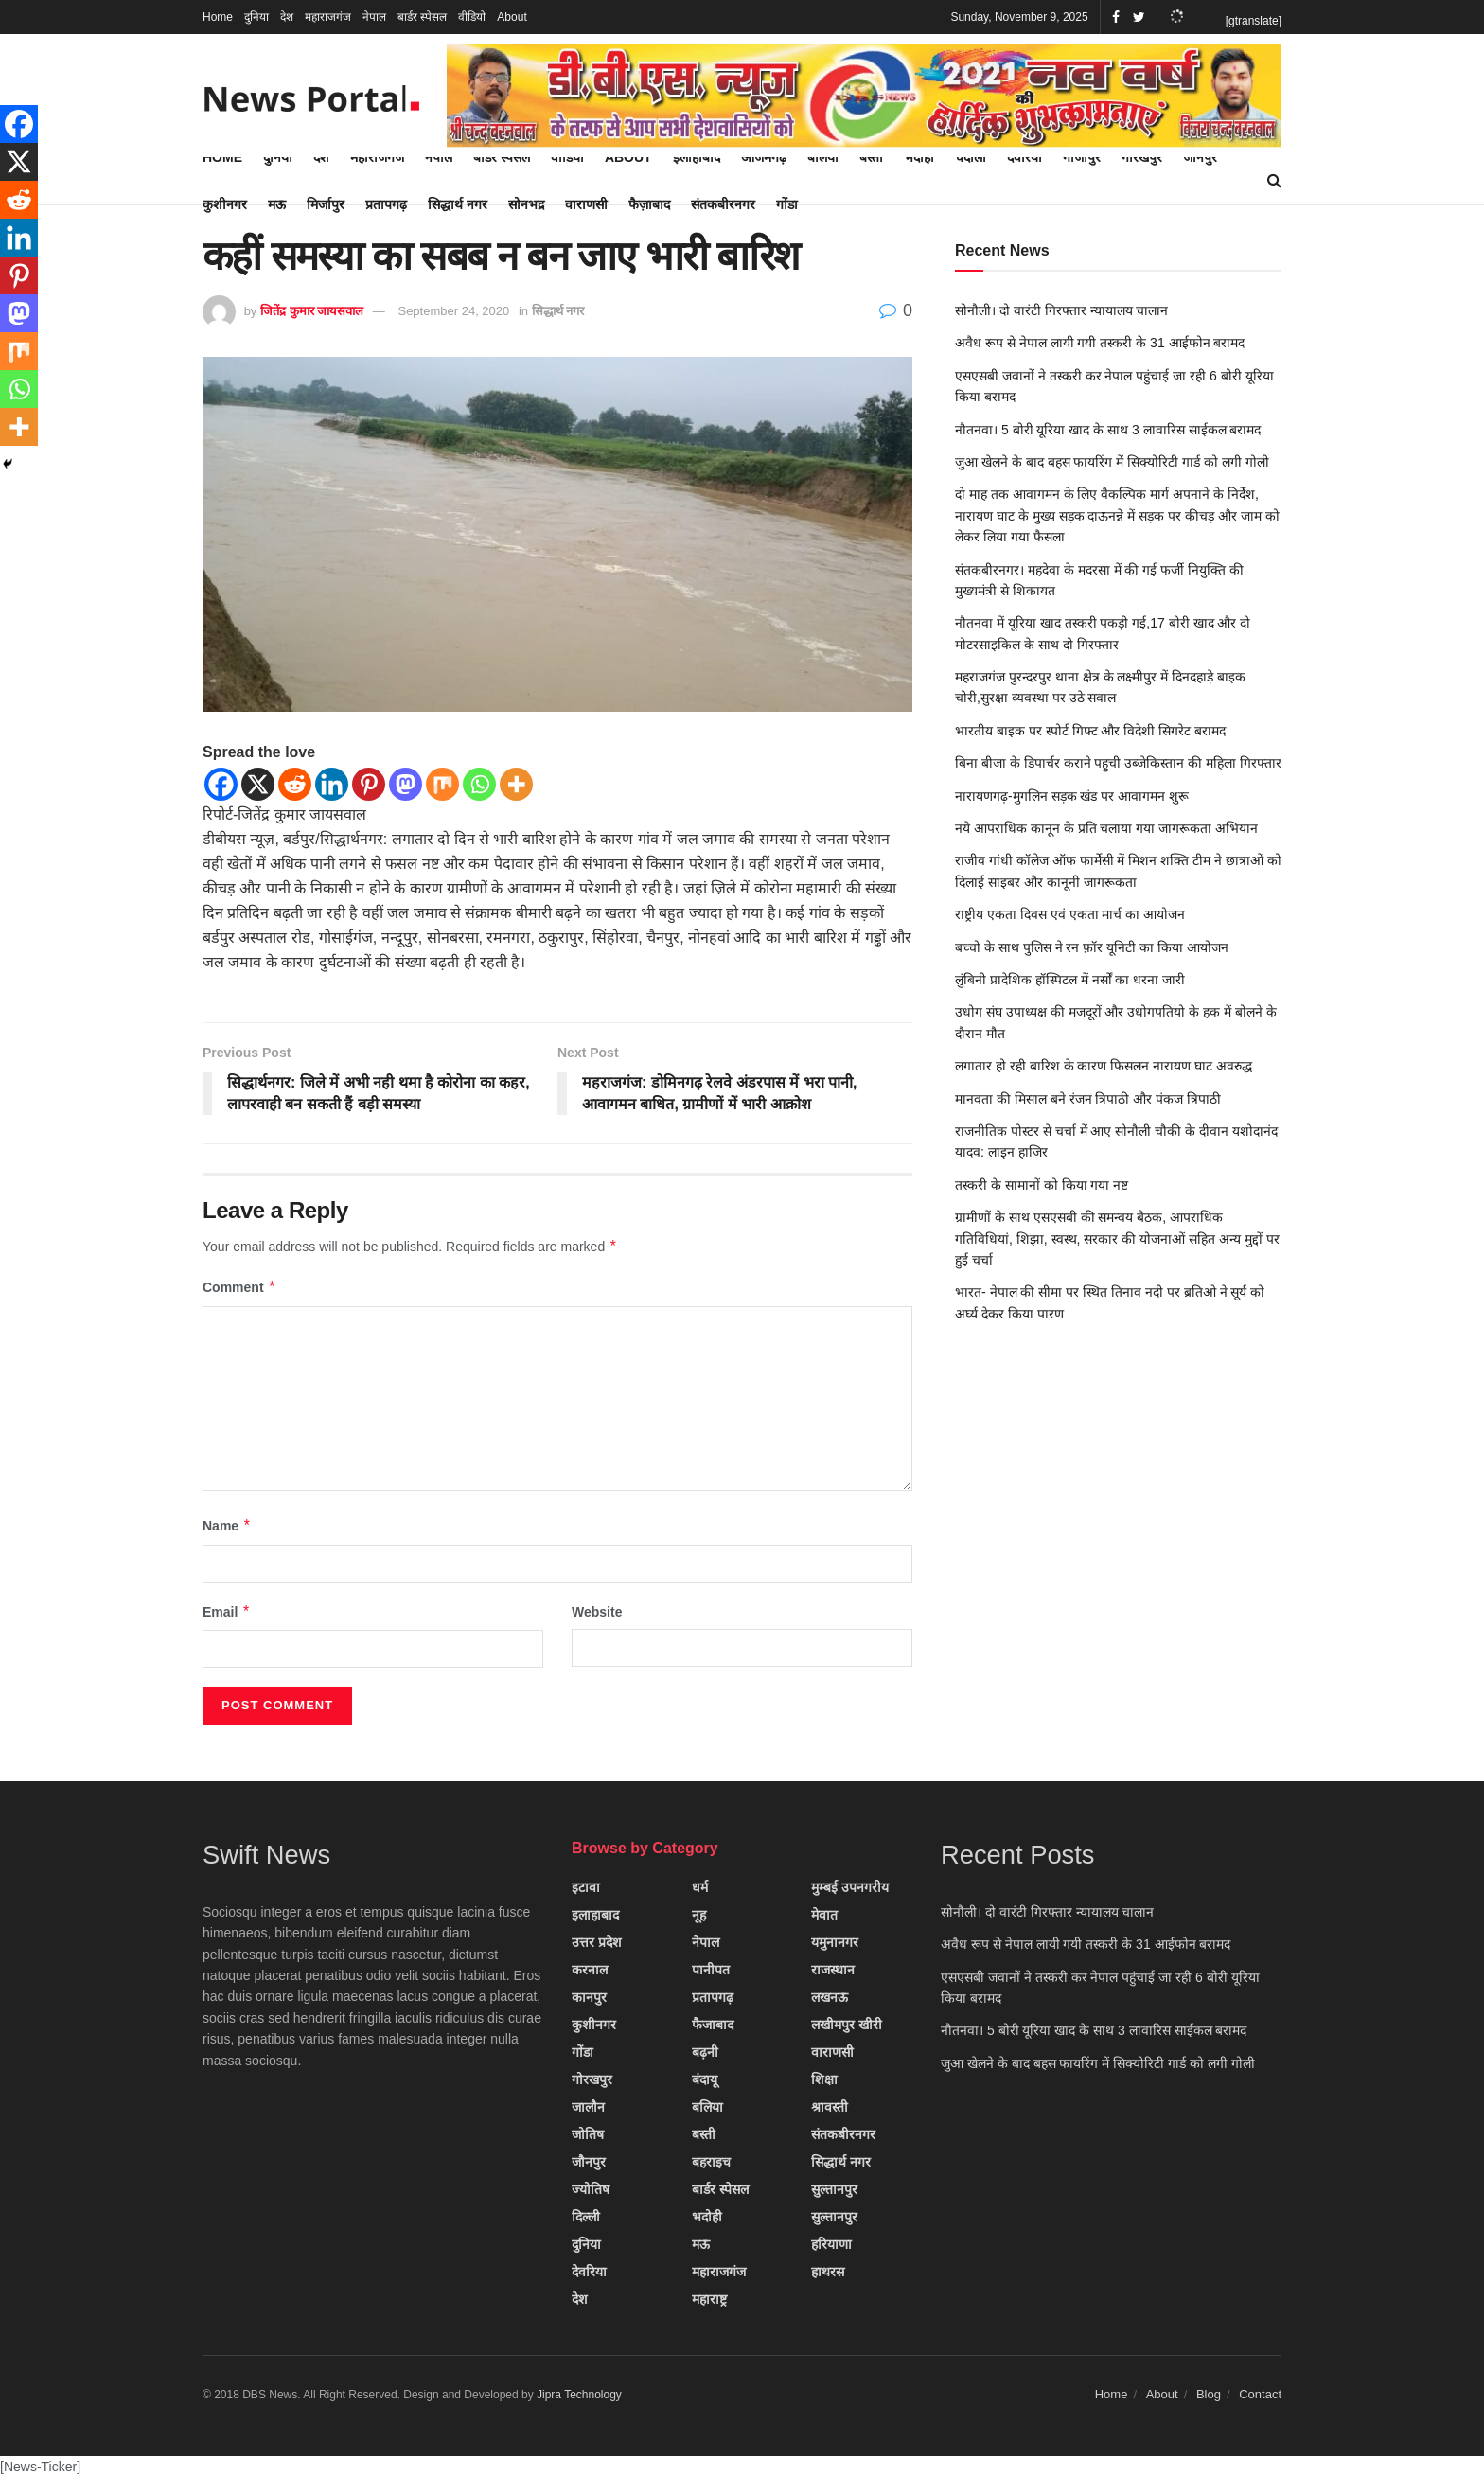 The width and height of the screenshot is (1484, 2477). I want to click on शिक्षा, so click(824, 2079).